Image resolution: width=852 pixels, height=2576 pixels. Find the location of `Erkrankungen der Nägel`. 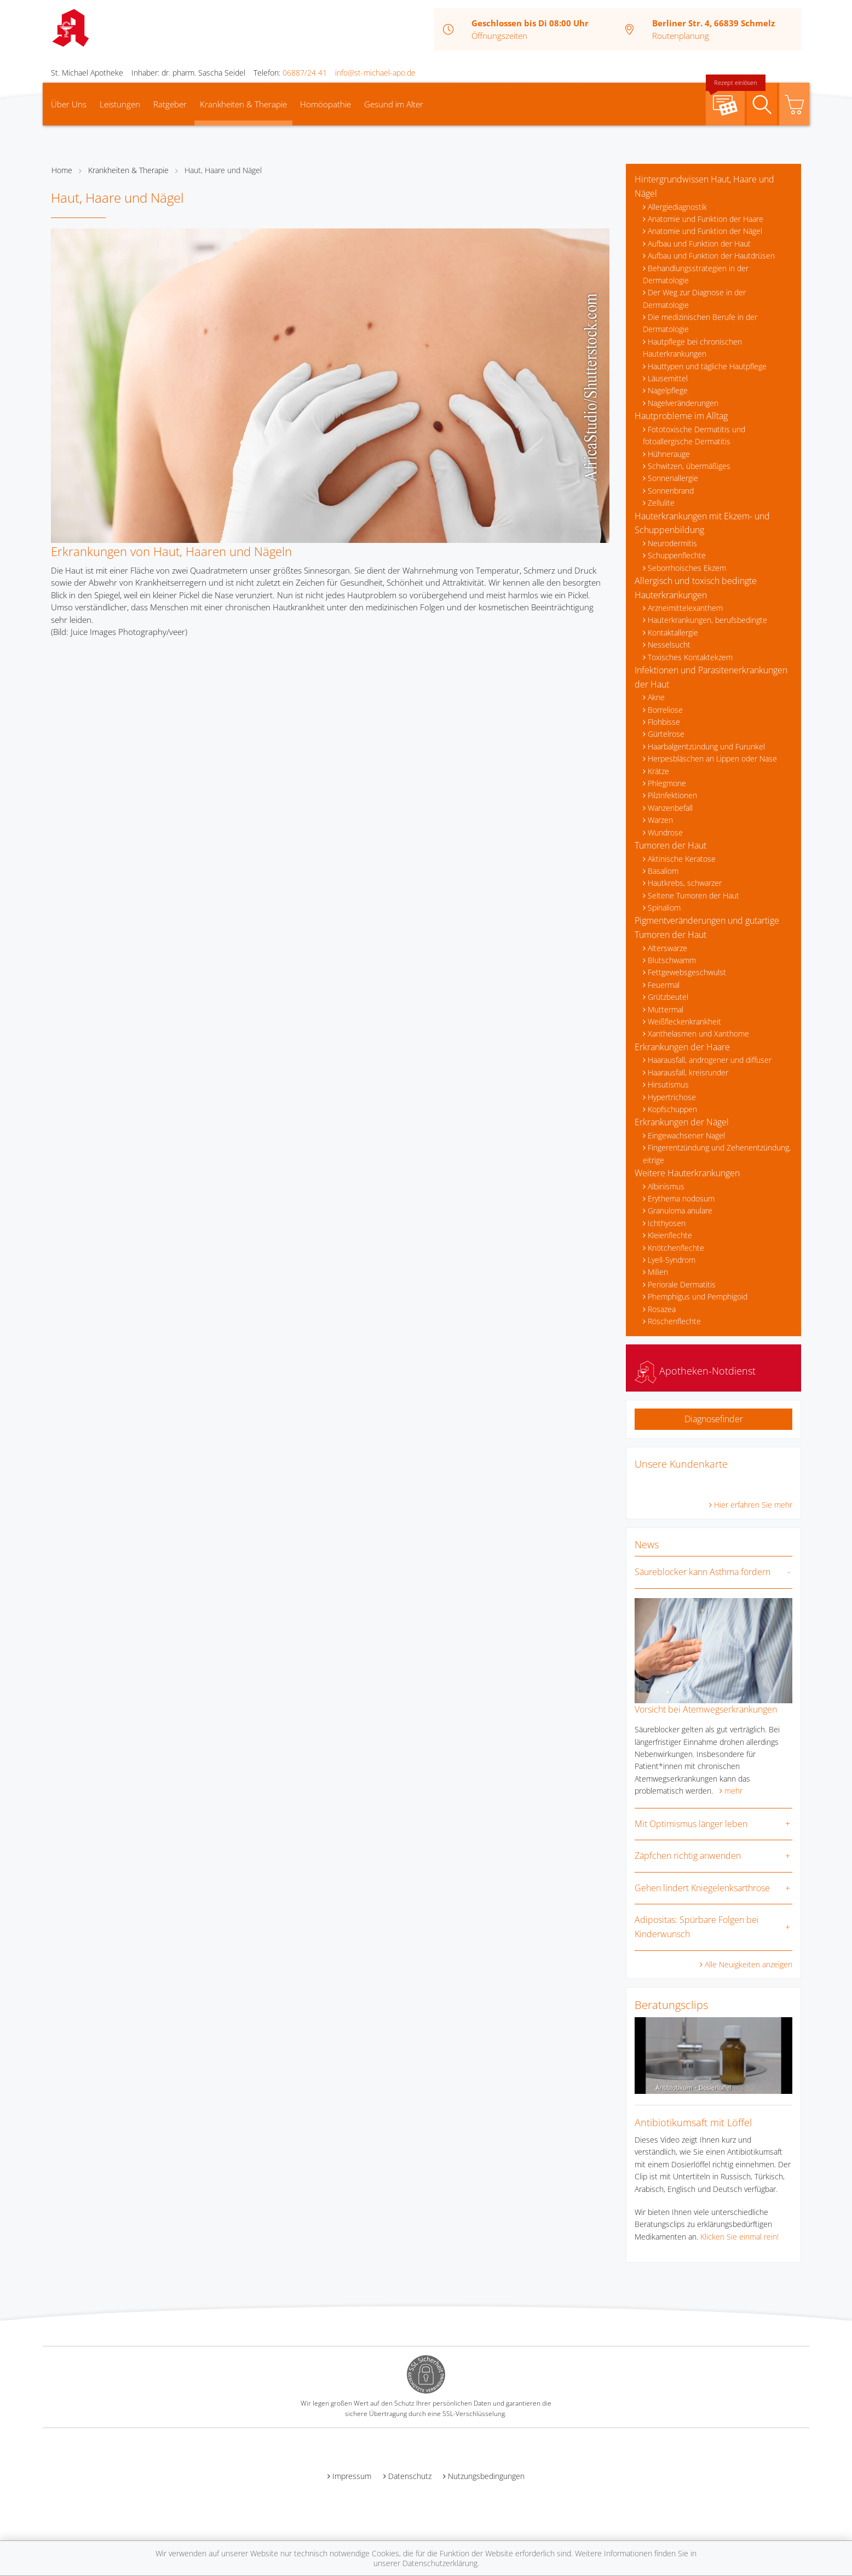

Erkrankungen der Nägel is located at coordinates (682, 1122).